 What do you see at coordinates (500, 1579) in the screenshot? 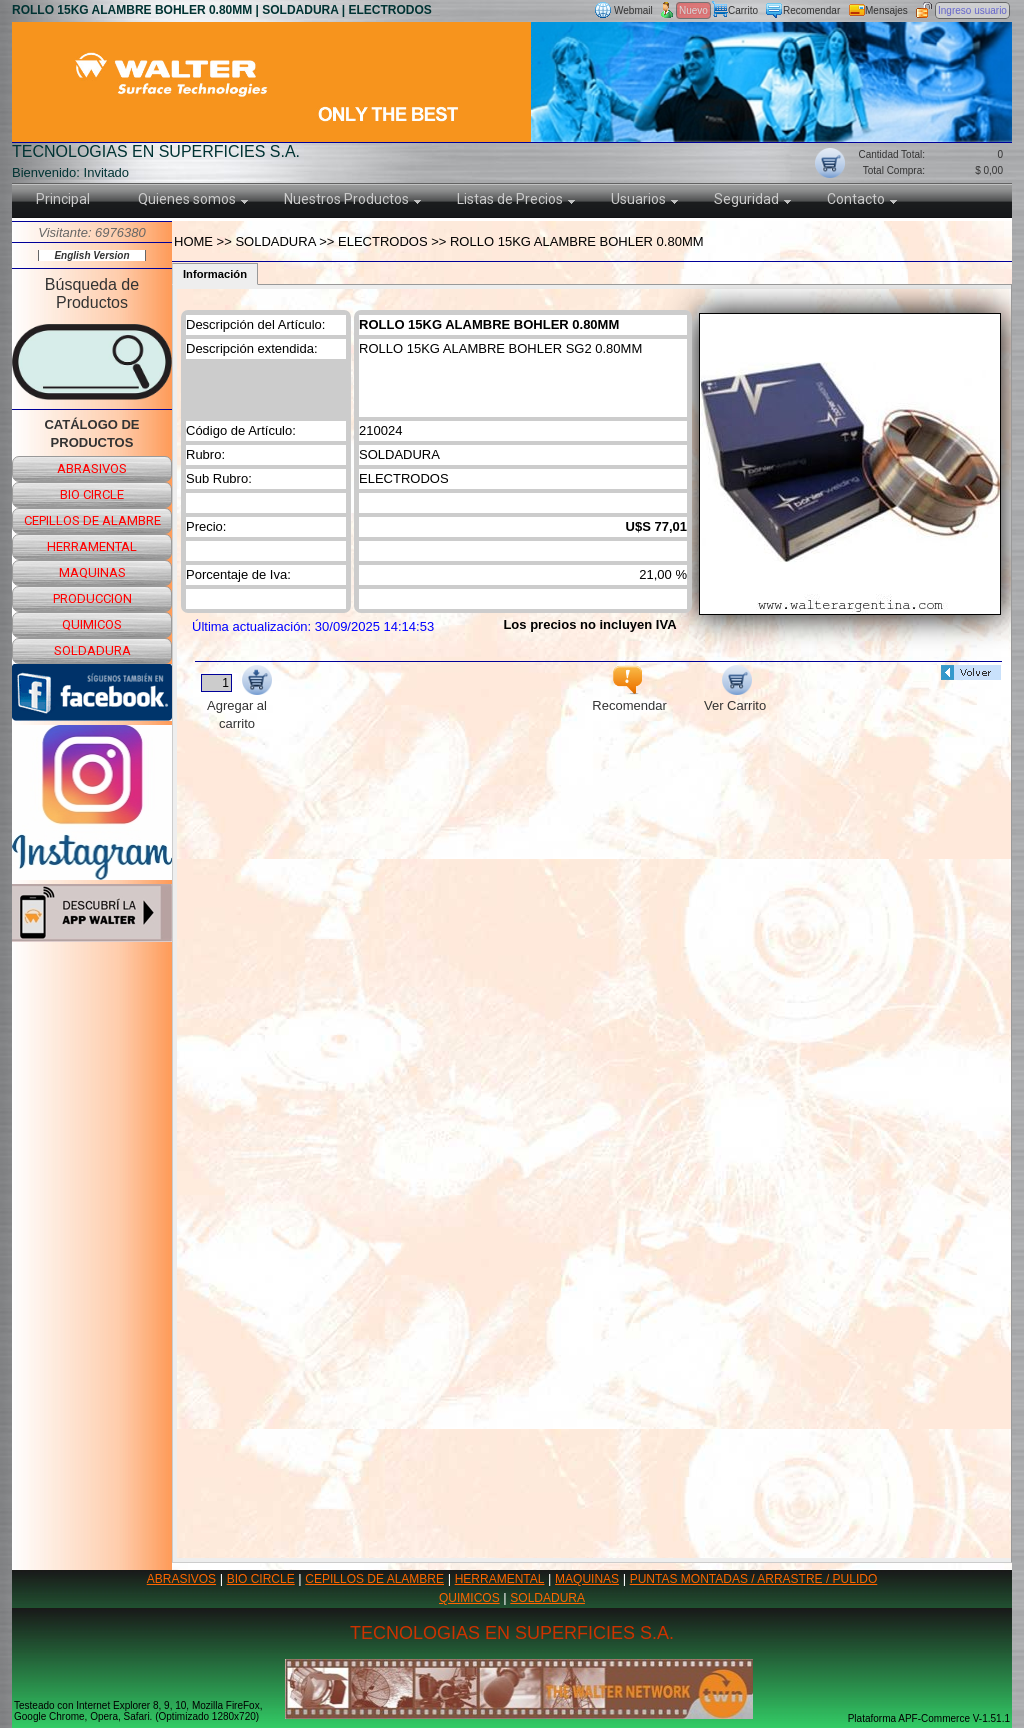
I see `HERRAMENTAL` at bounding box center [500, 1579].